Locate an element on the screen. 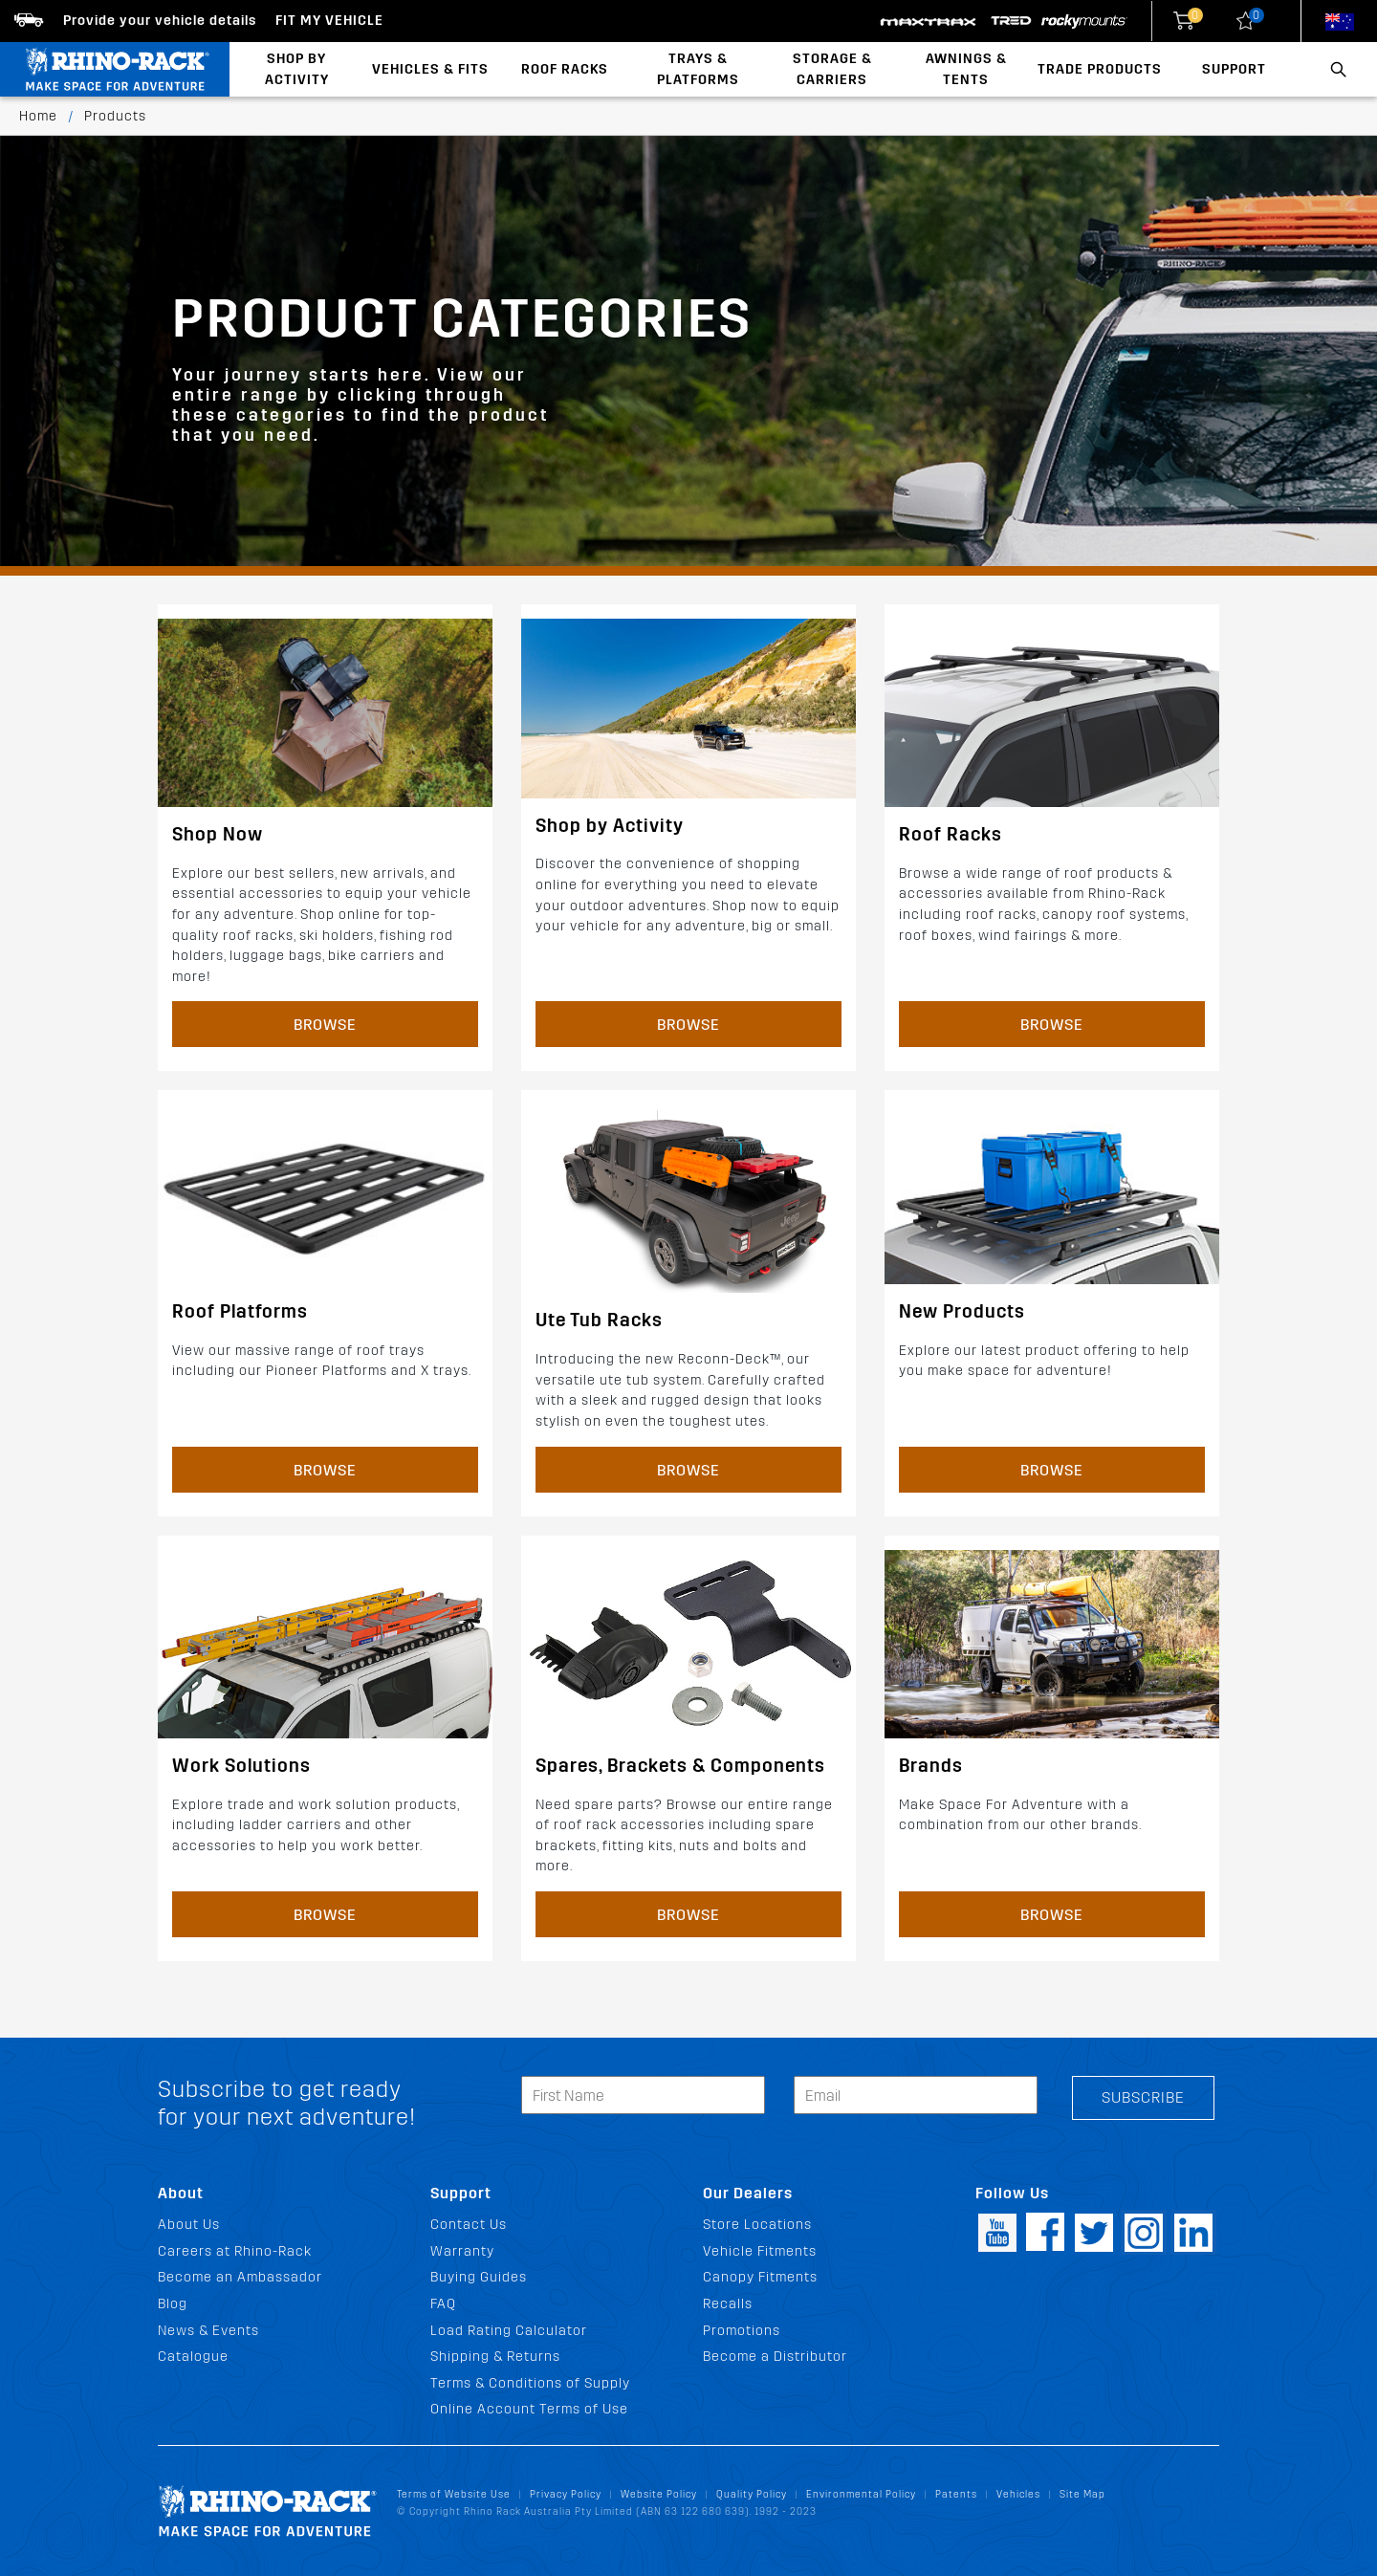  Roof Racks is located at coordinates (564, 69).